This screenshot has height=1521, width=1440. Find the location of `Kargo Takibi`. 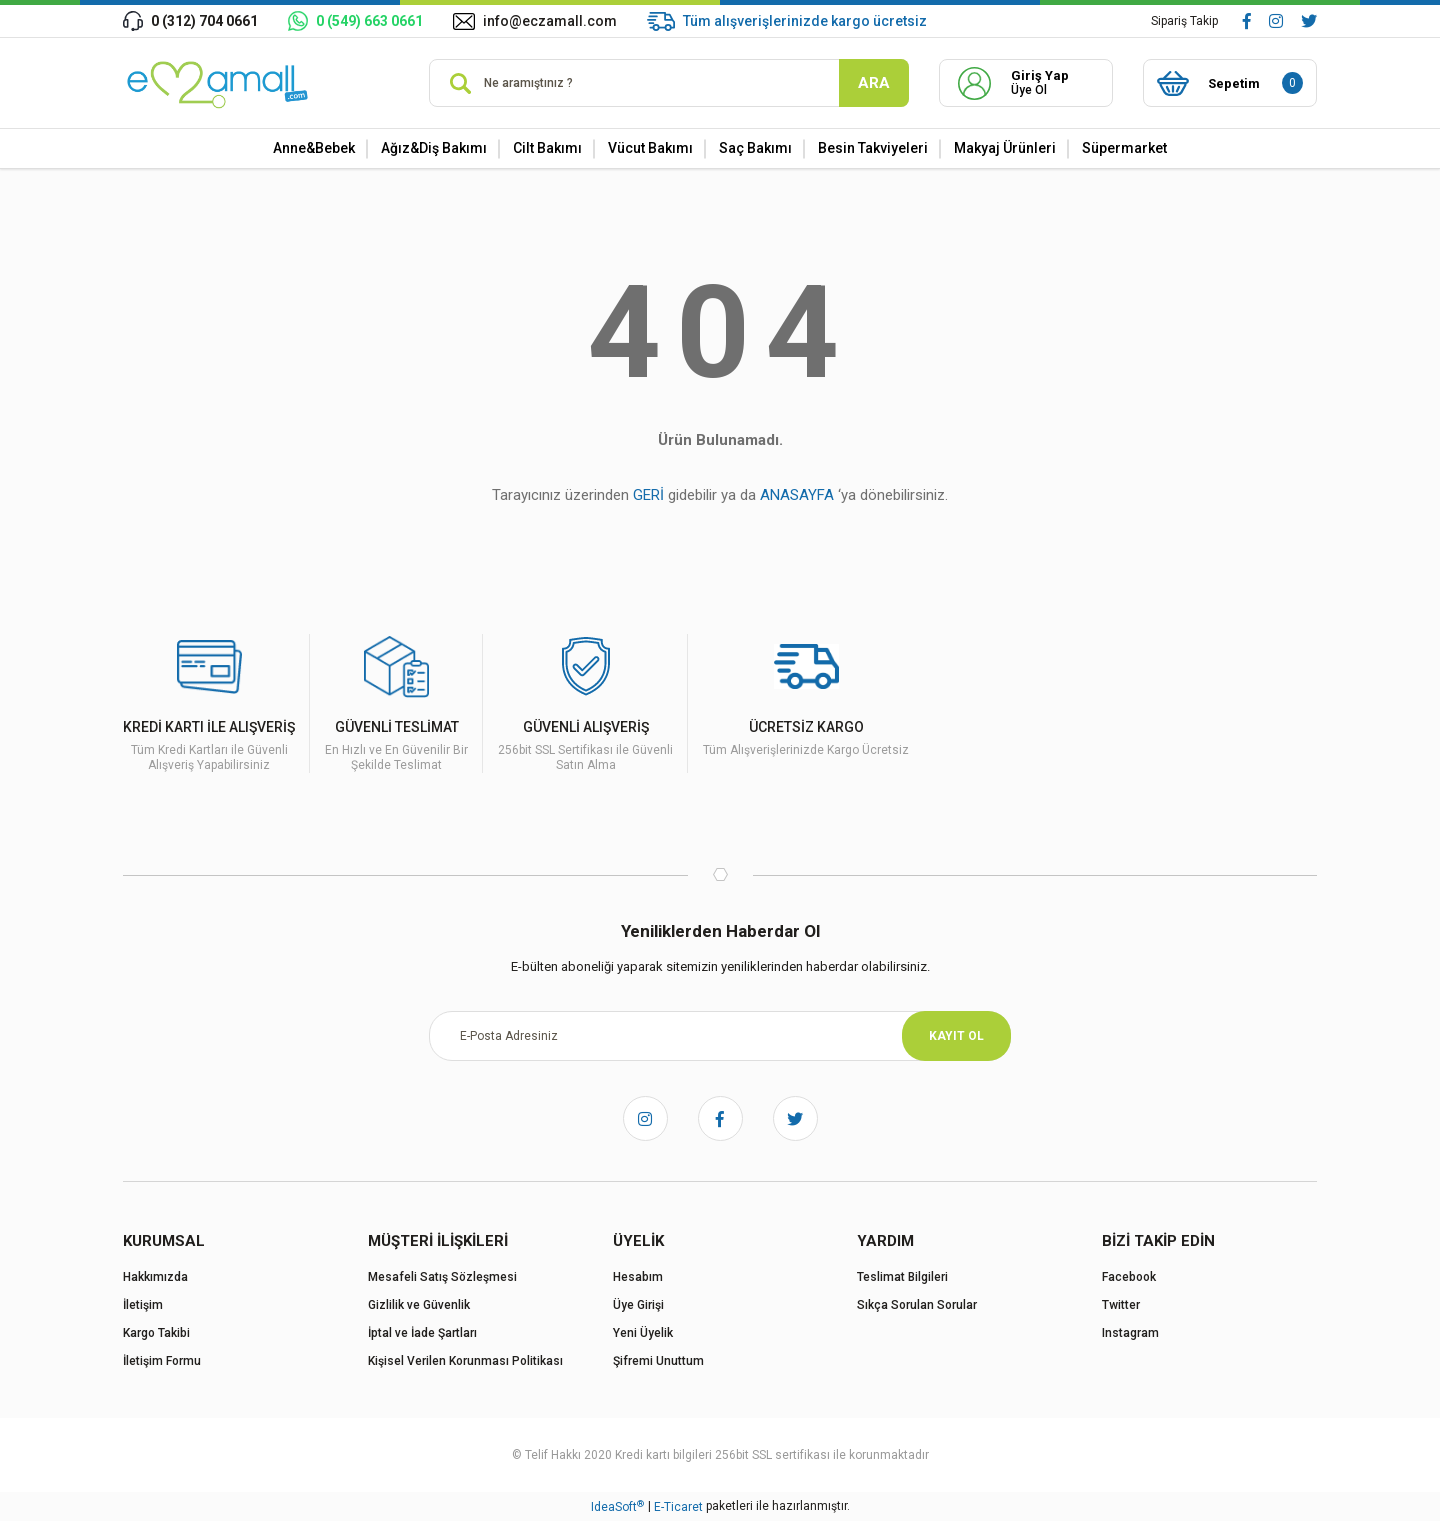

Kargo Takibi is located at coordinates (156, 1333).